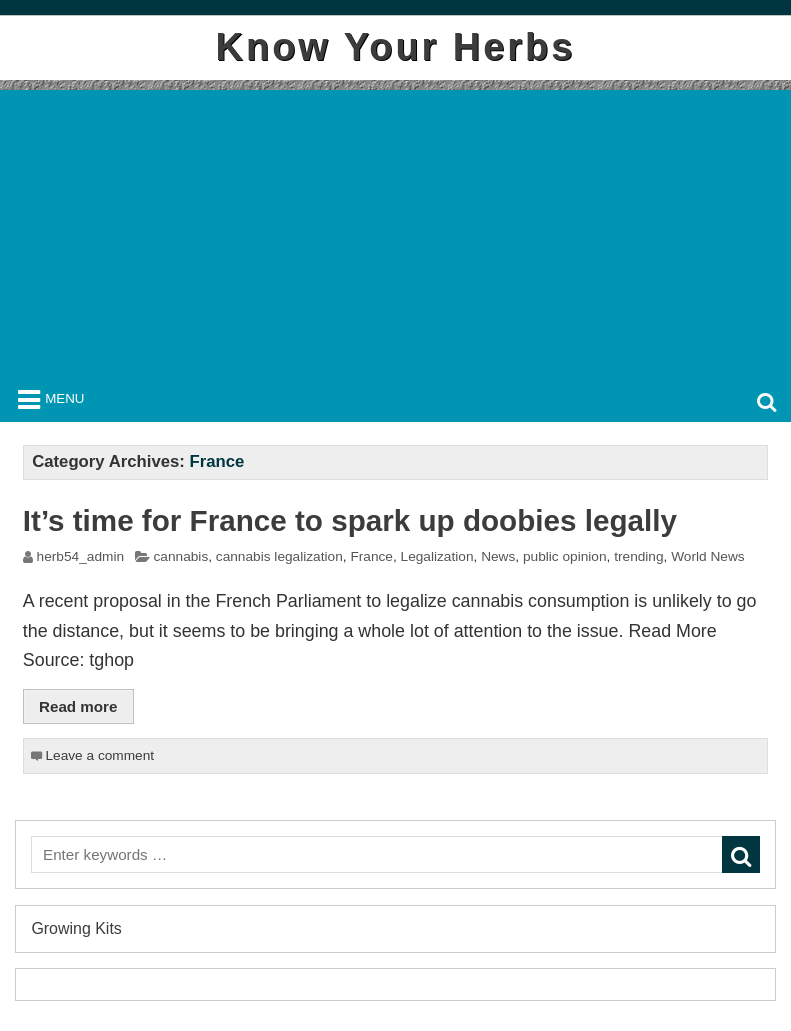 The image size is (791, 1031). I want to click on It’s time for France to spark up doobies legally, so click(350, 520).